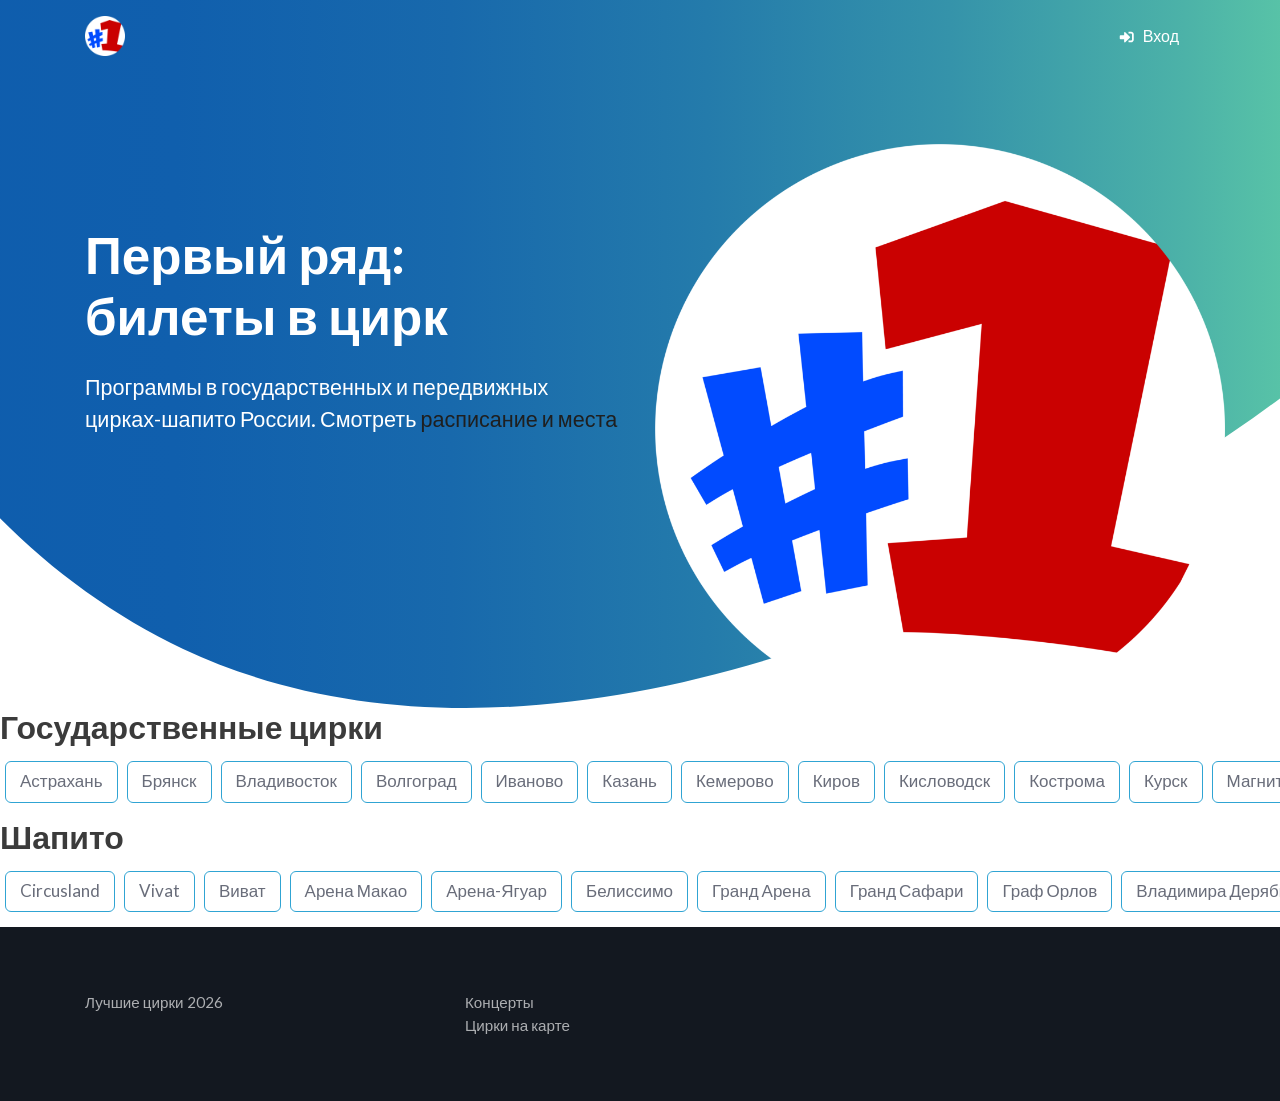  What do you see at coordinates (499, 1002) in the screenshot?
I see `Концерты` at bounding box center [499, 1002].